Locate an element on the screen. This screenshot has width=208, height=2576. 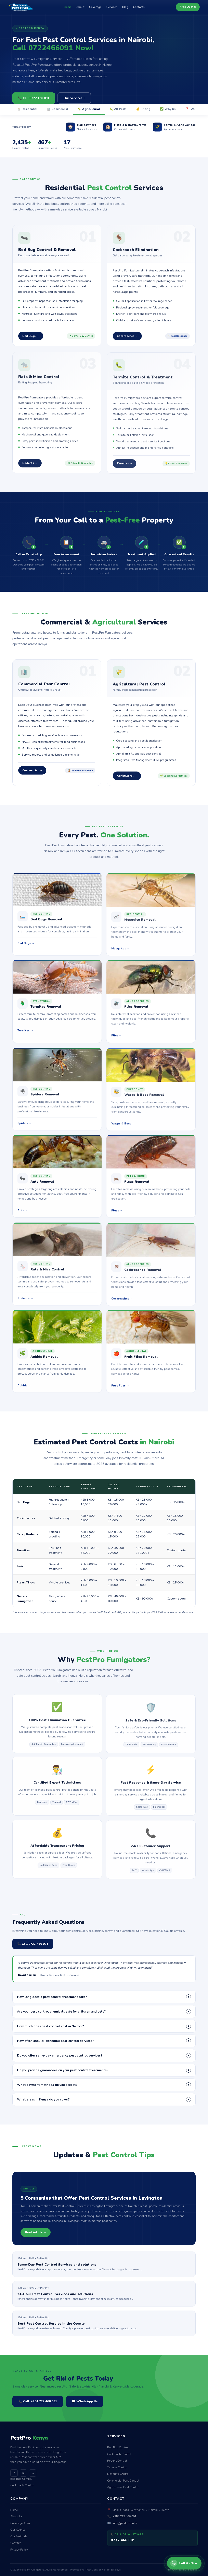
What payment methods do you accept? is located at coordinates (104, 2084).